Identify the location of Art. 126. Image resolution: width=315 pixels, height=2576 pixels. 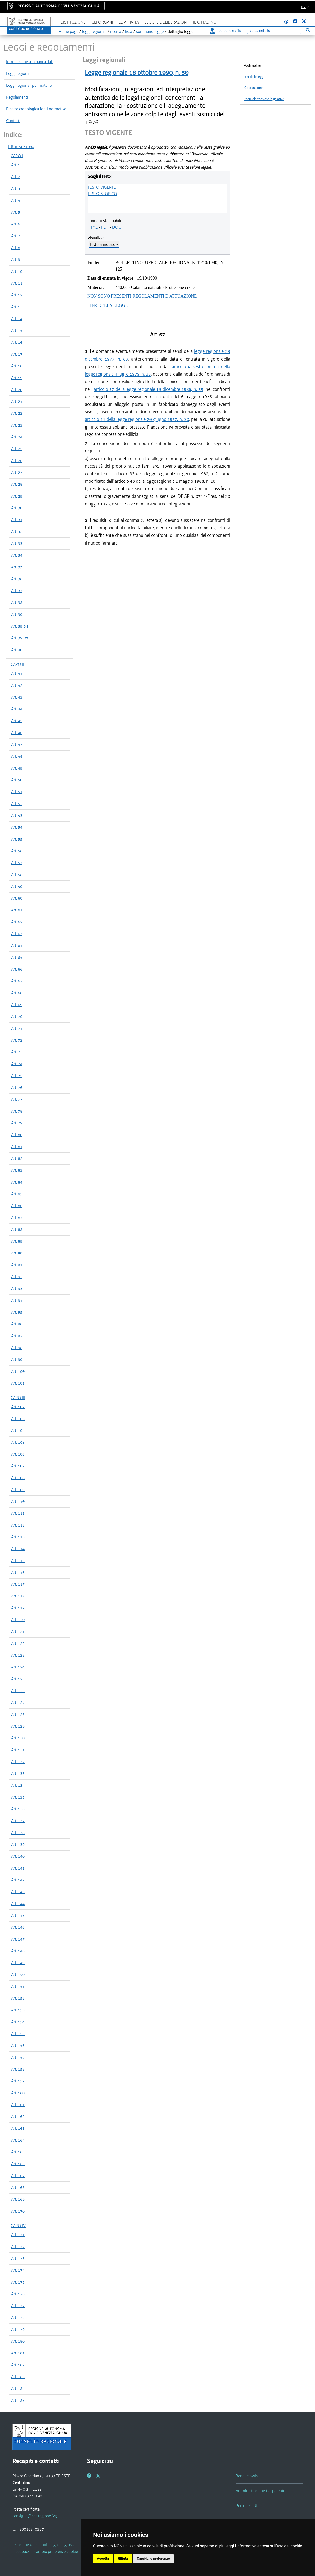
(18, 1690).